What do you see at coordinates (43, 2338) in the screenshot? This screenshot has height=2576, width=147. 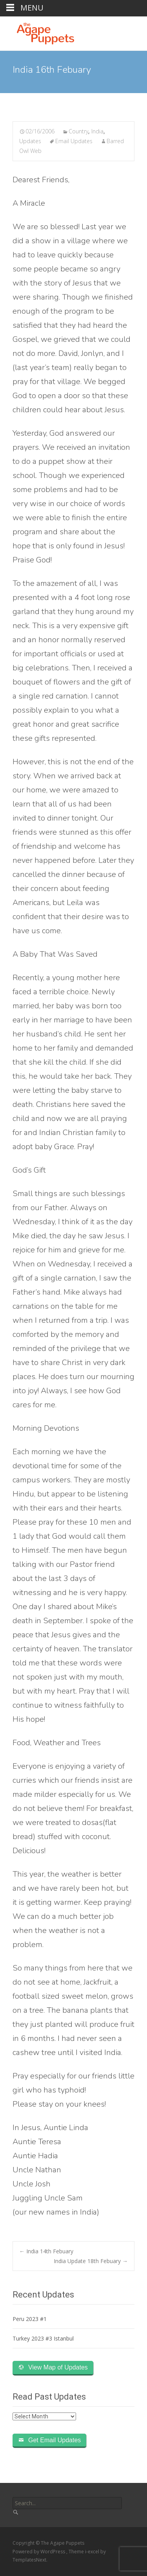 I see `Turkey 2023 #3 Istanbul` at bounding box center [43, 2338].